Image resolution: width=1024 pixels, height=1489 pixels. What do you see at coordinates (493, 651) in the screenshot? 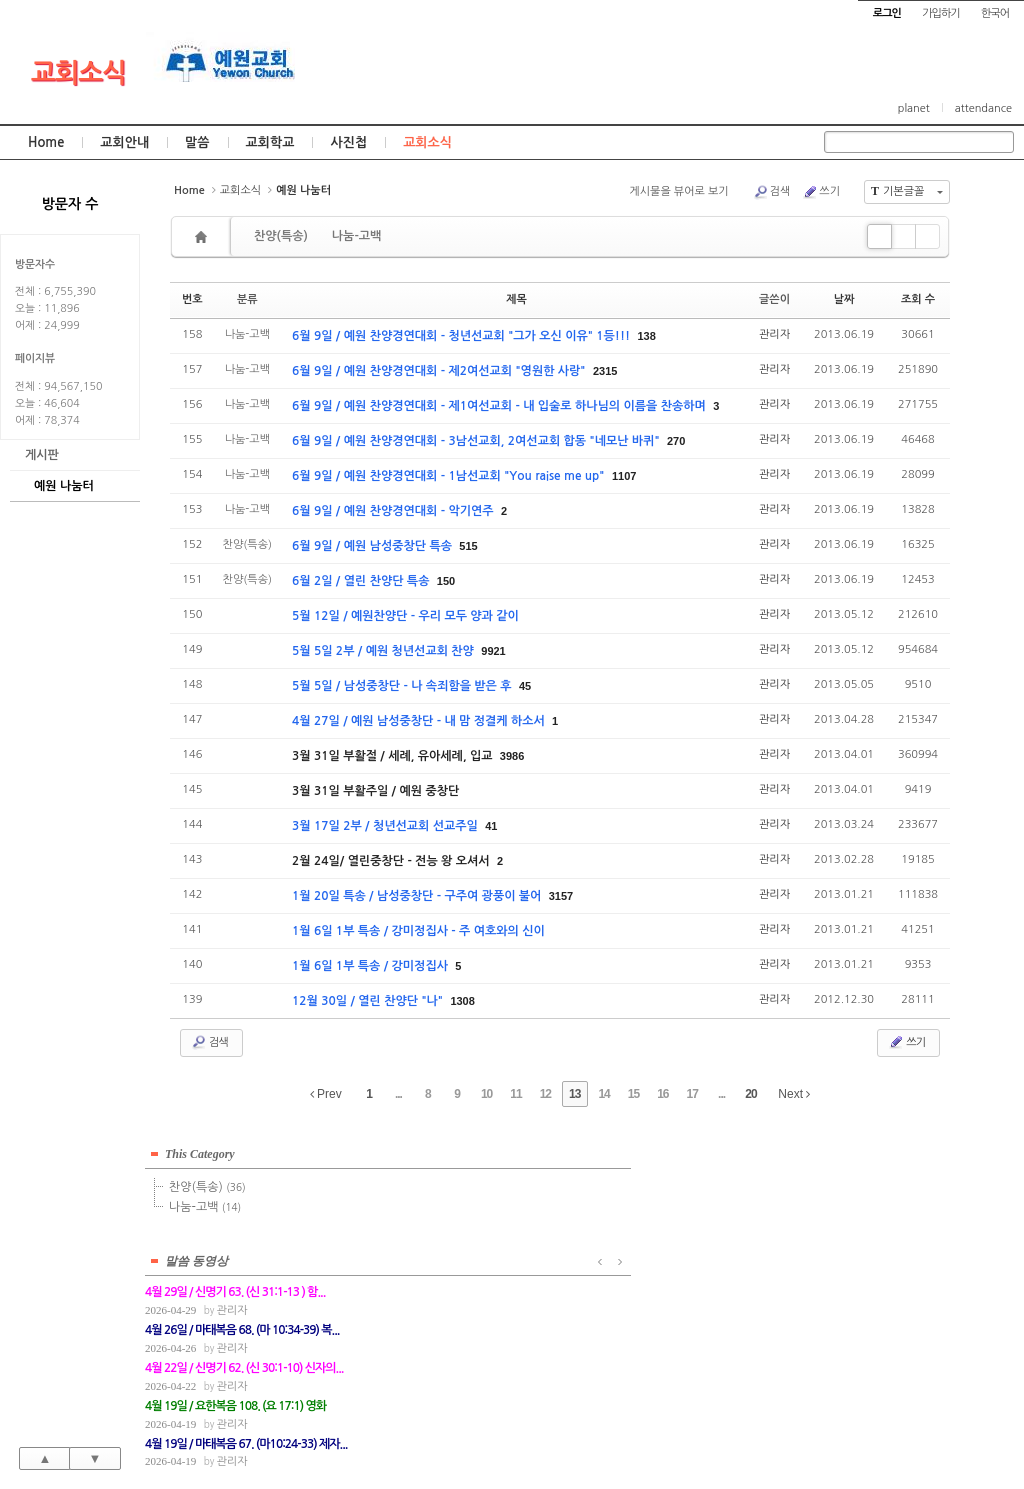
I see `9921` at bounding box center [493, 651].